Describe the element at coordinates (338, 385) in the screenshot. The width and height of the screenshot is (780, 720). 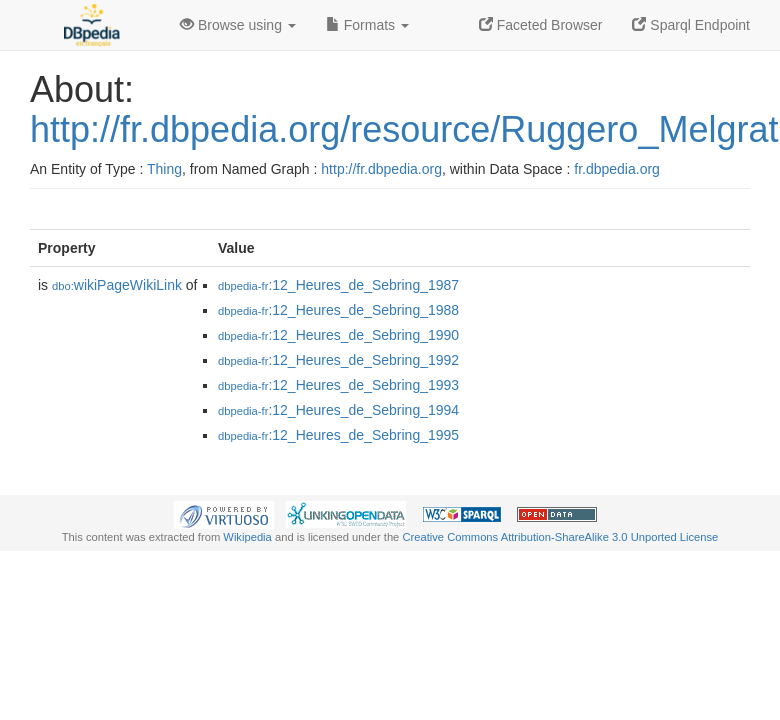
I see `:12_Heures_de_Sebring_1993` at that location.